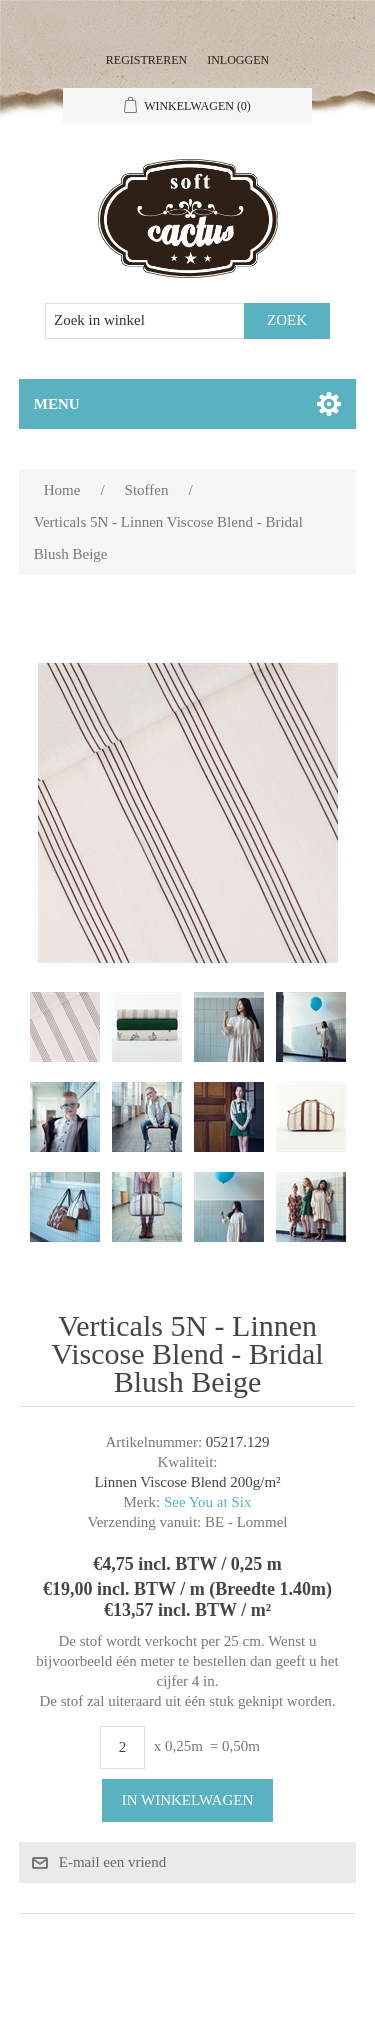 The width and height of the screenshot is (375, 2029). What do you see at coordinates (238, 60) in the screenshot?
I see `Inloggen` at bounding box center [238, 60].